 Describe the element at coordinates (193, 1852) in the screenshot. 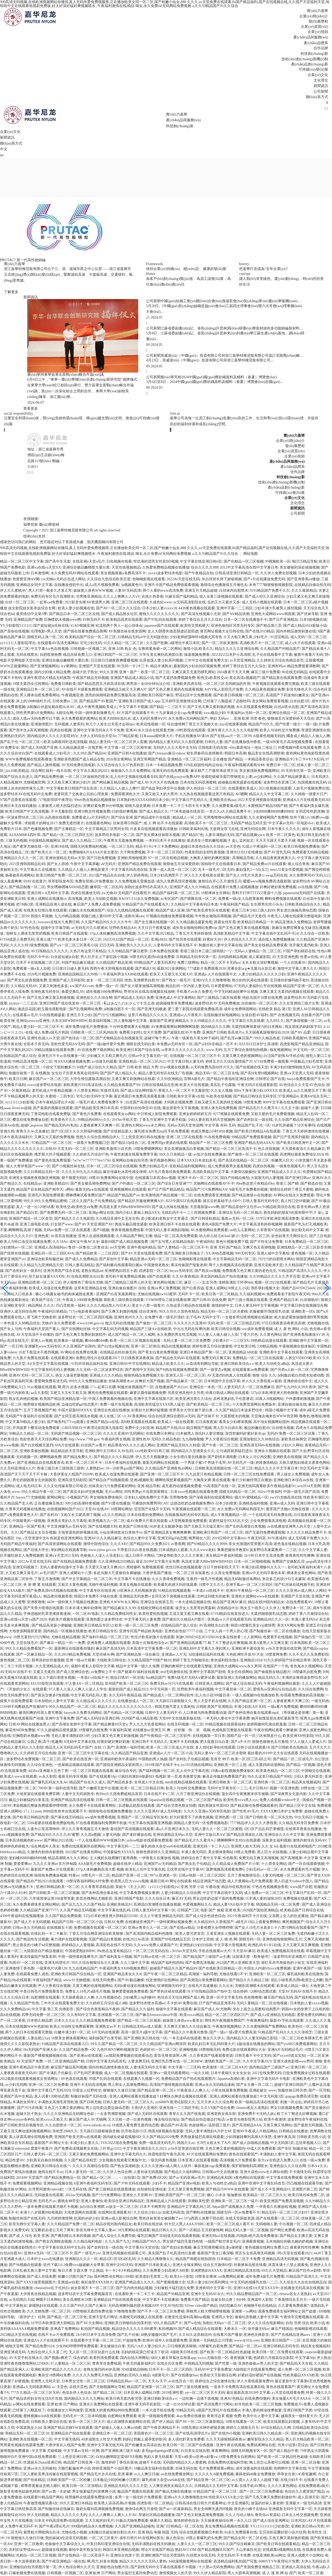

I see `丰满人妻无码区` at that location.